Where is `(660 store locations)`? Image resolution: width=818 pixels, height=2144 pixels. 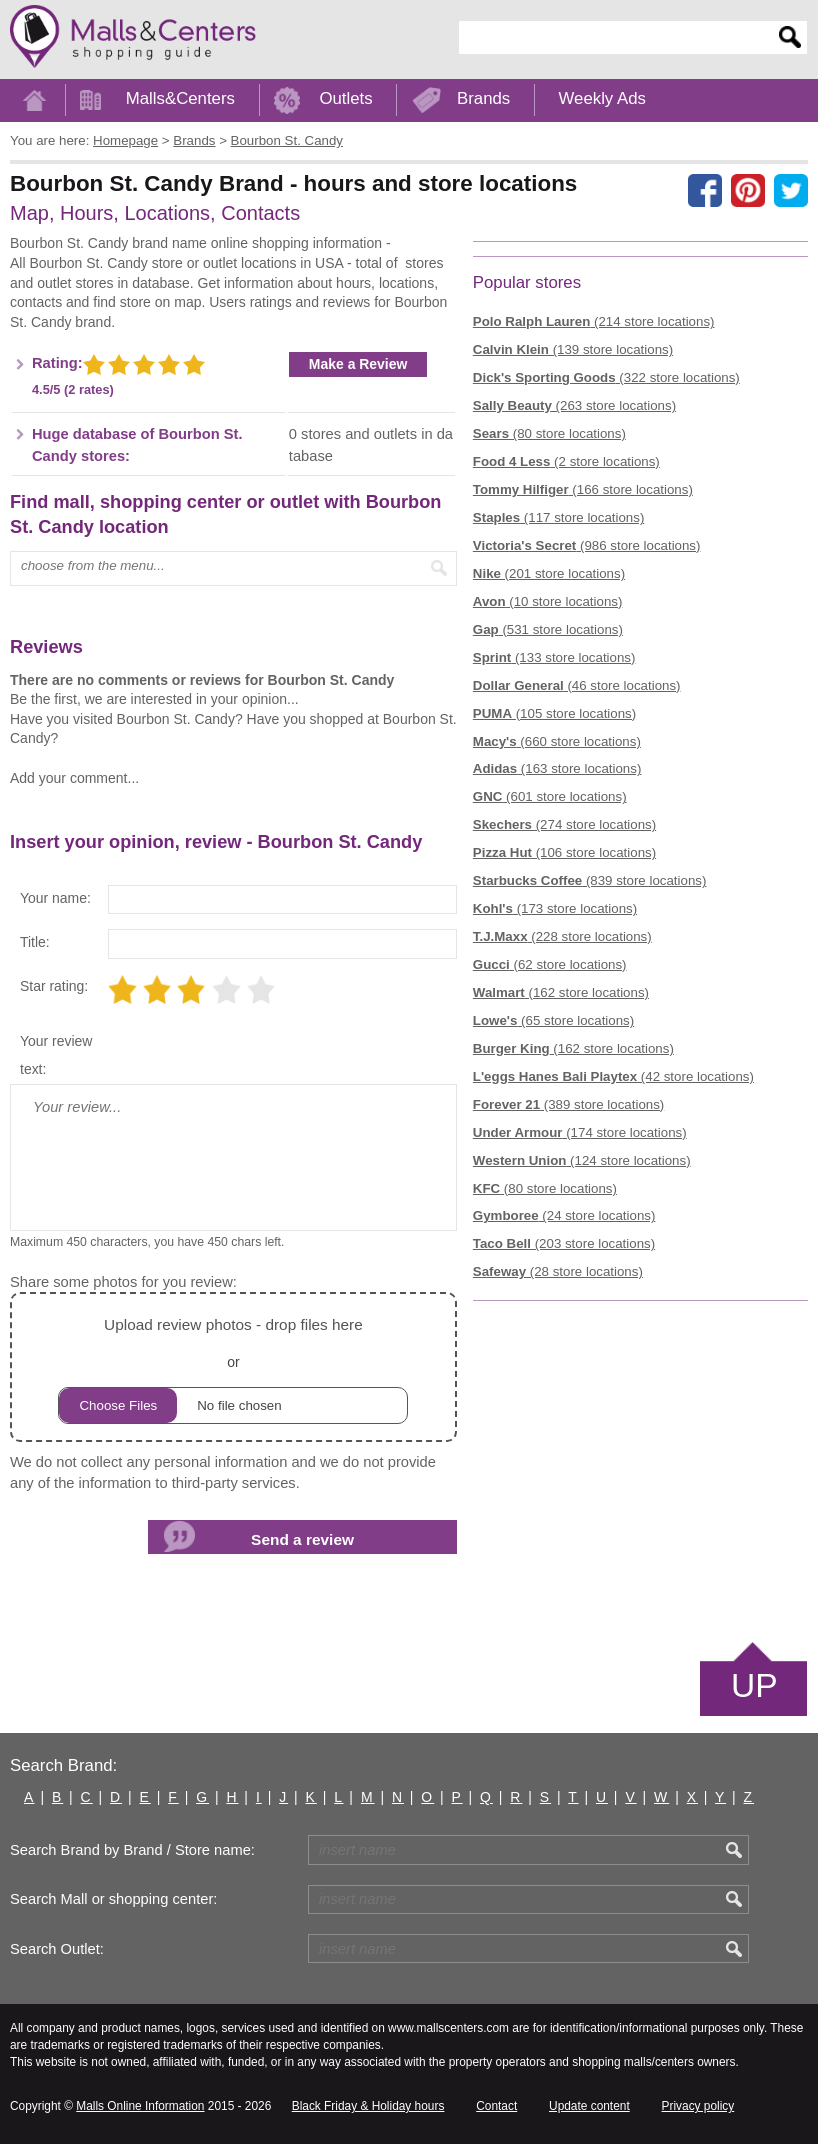
(660 store locations) is located at coordinates (557, 741).